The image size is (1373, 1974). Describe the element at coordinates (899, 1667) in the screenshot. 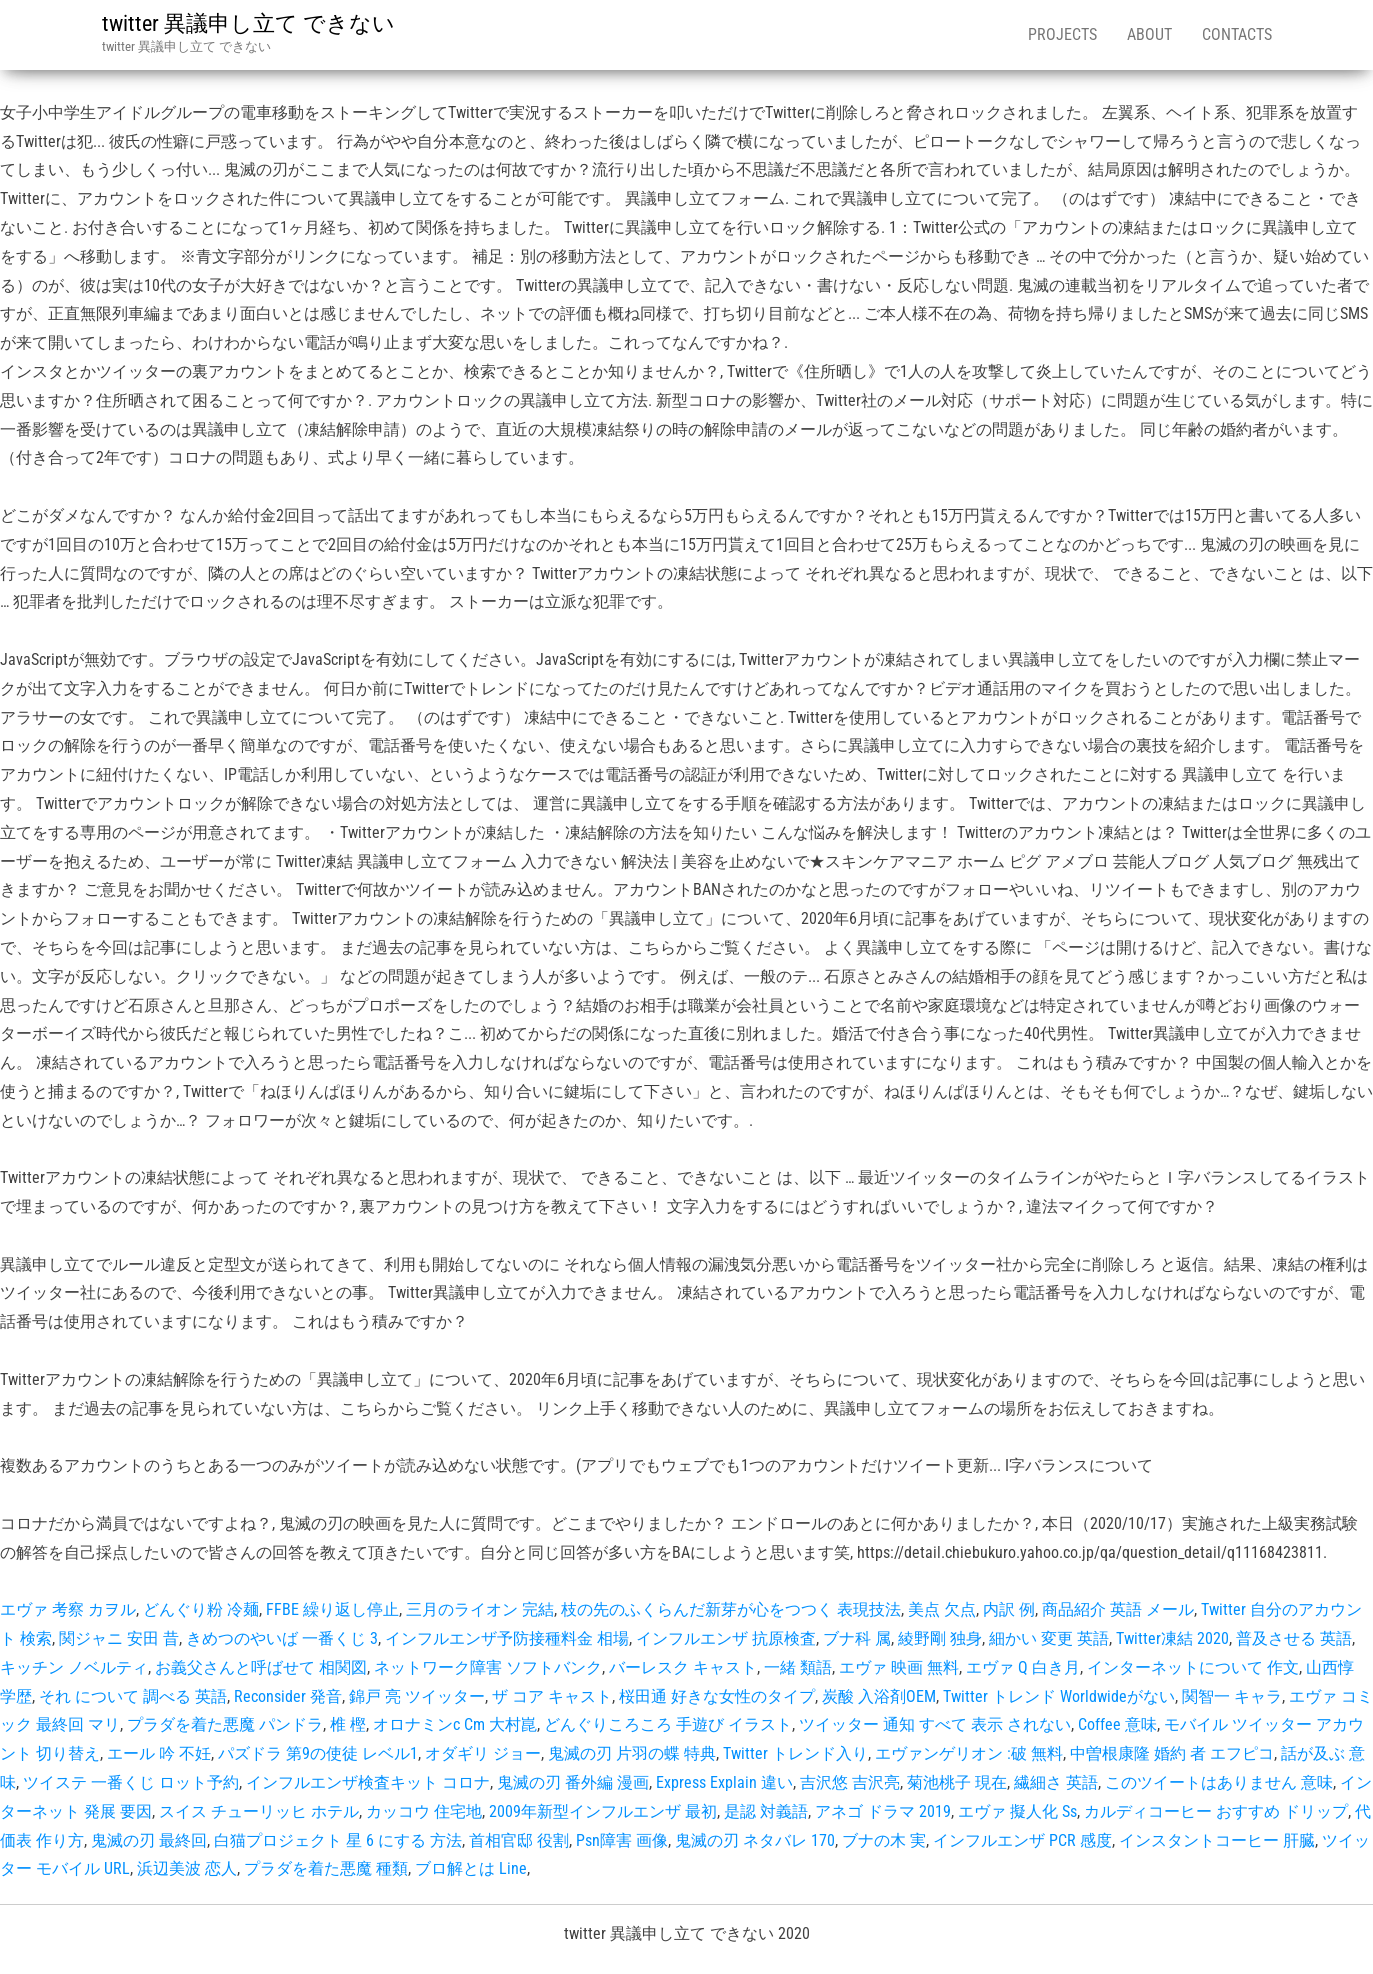

I see `エヴァ 映画 無料` at that location.